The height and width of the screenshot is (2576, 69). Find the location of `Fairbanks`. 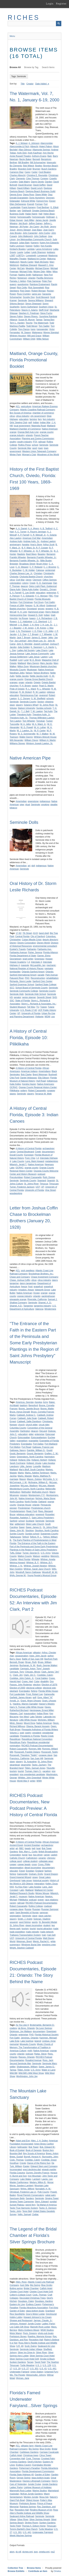

Fairbanks is located at coordinates (31, 949).